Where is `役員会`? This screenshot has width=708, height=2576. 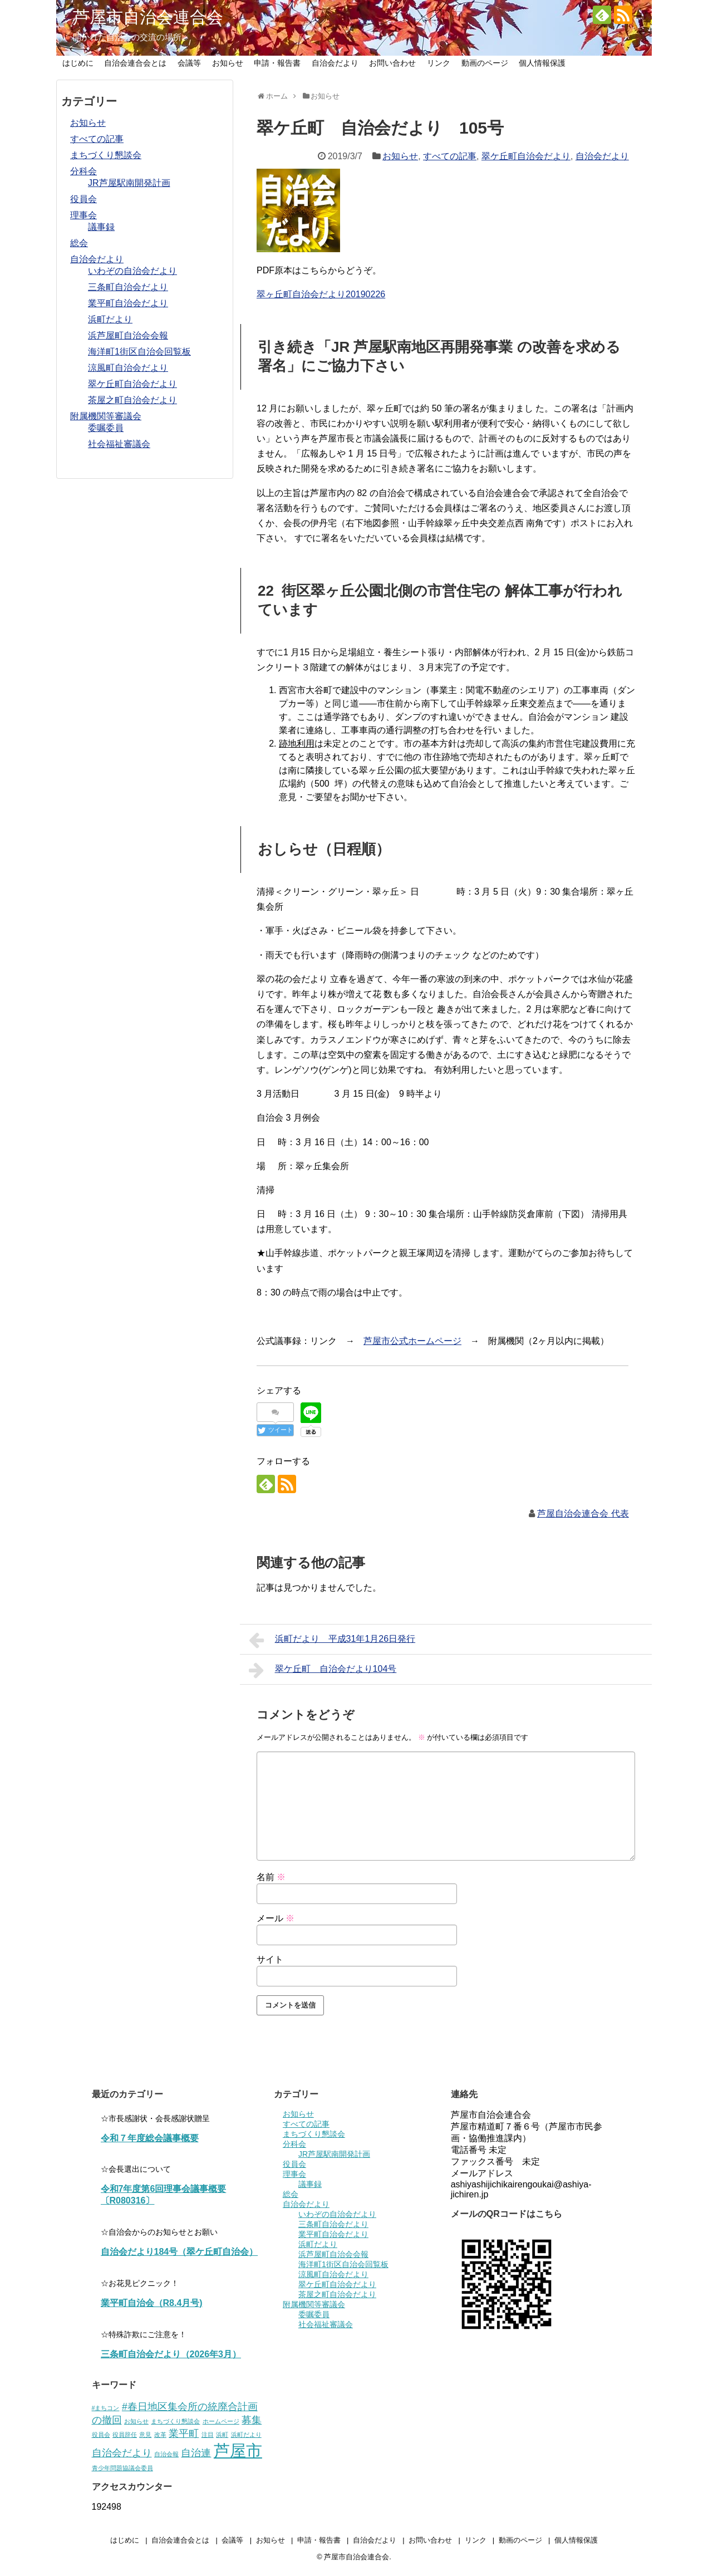 役員会 is located at coordinates (83, 199).